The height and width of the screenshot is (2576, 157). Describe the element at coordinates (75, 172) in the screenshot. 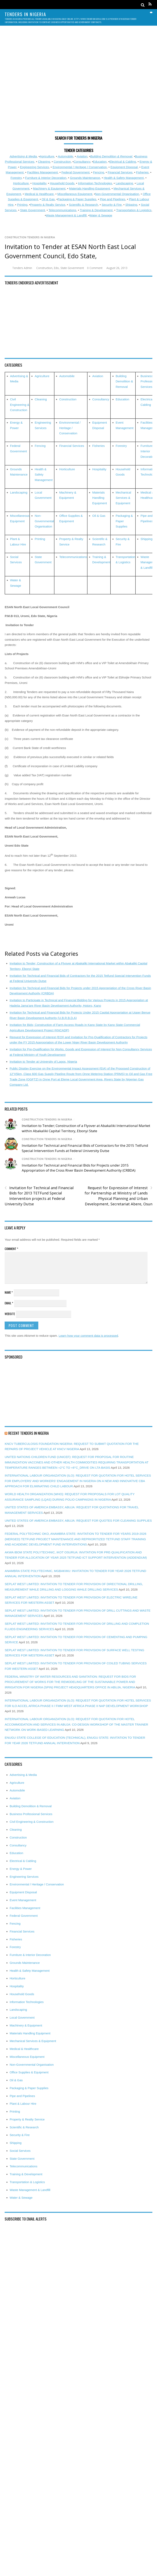

I see `Federal Government` at that location.